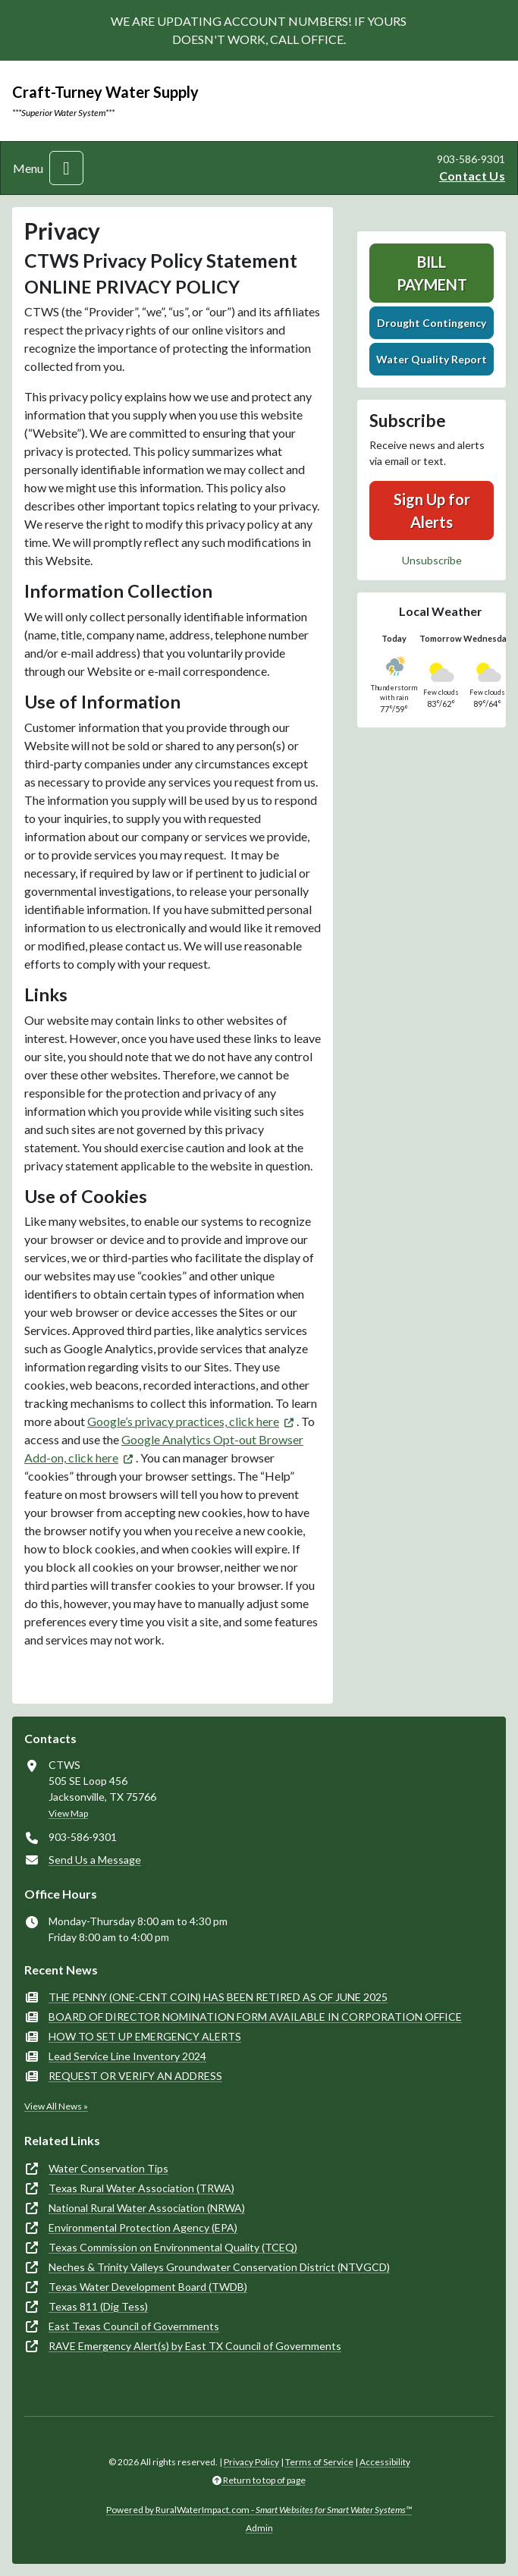 The width and height of the screenshot is (518, 2576). I want to click on Google’s privacy practices, click here, so click(183, 1421).